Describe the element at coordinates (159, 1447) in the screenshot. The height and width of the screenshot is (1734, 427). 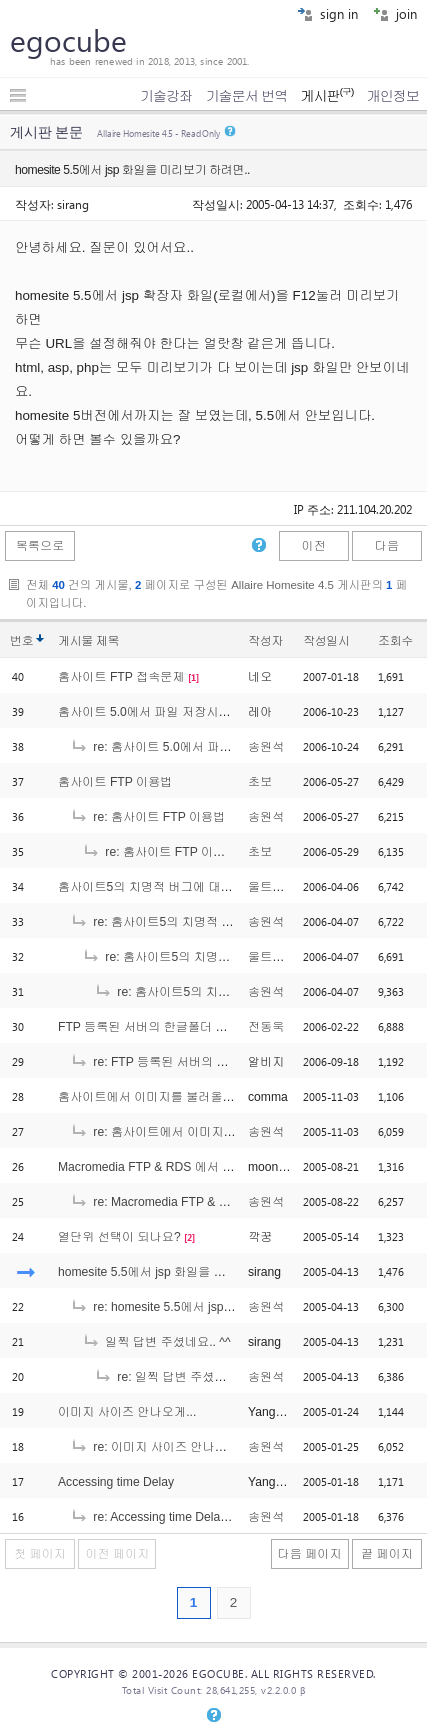
I see `re: 이미지 사이즈 안나오게...` at that location.